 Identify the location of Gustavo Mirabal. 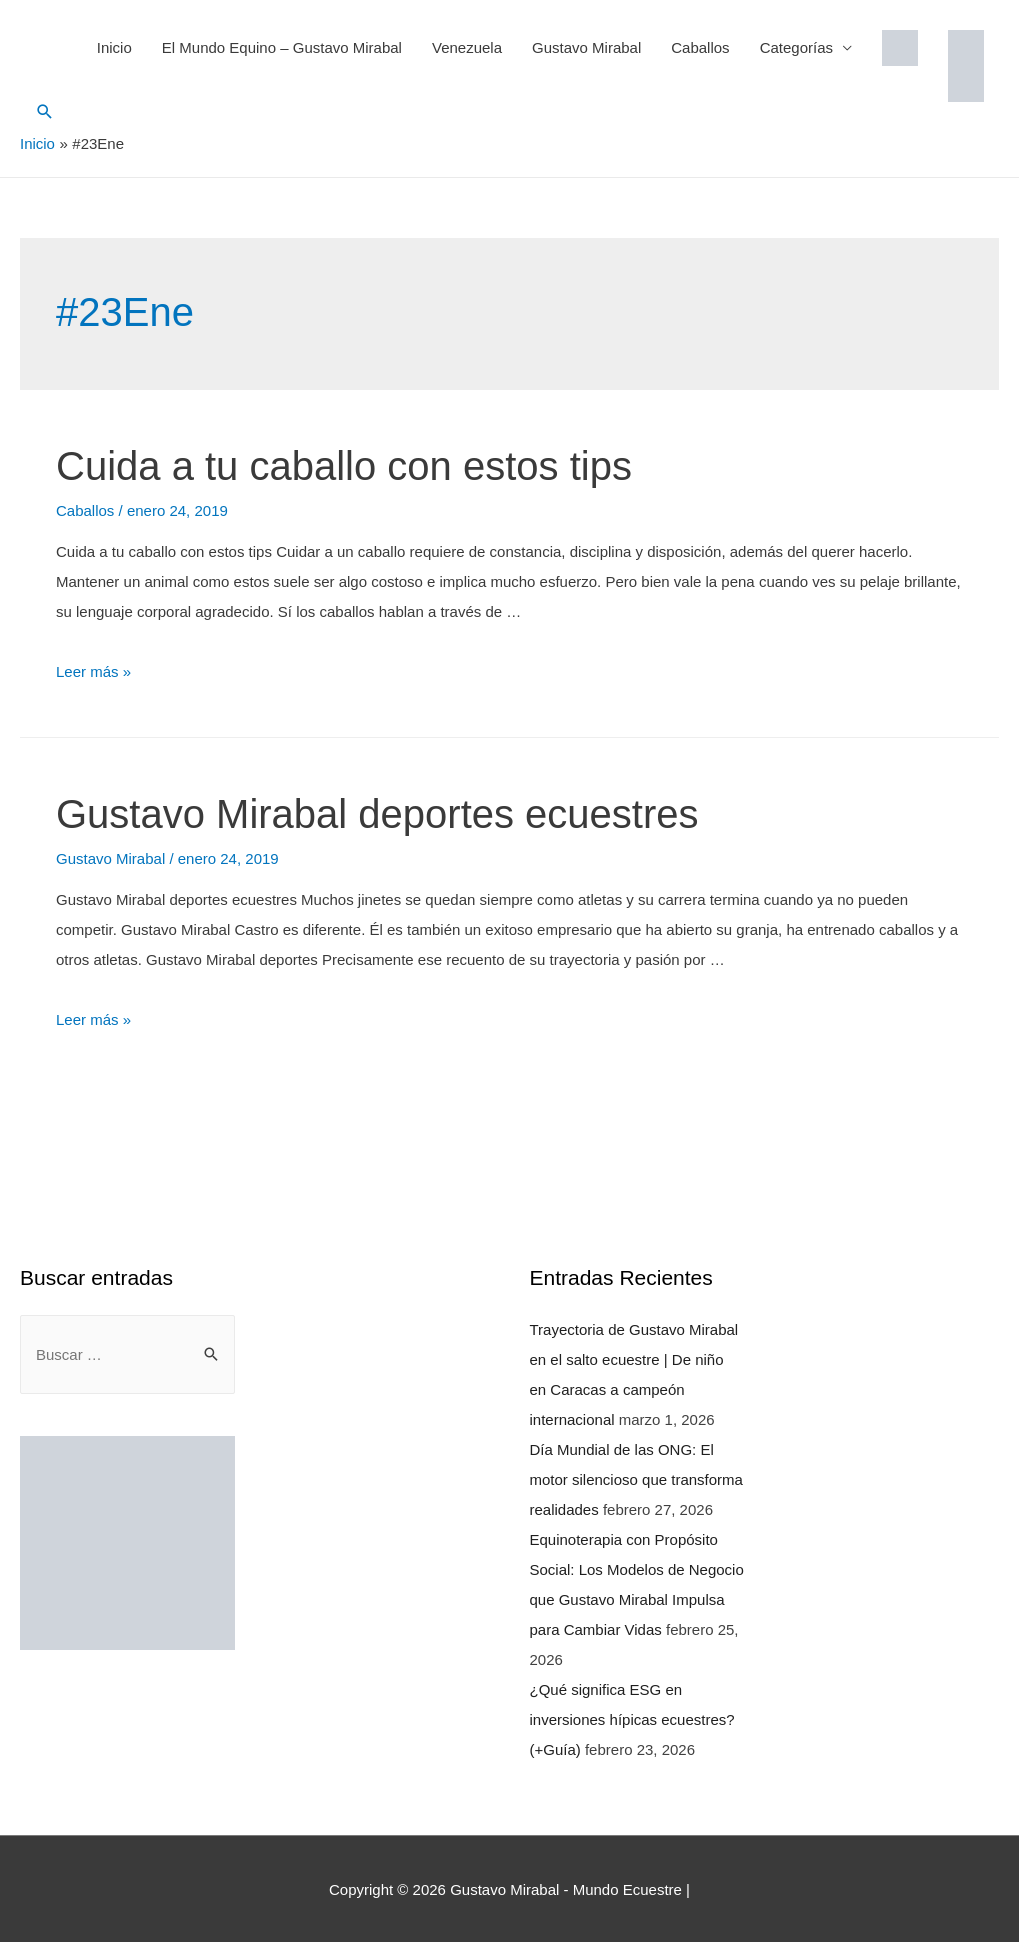
(586, 47).